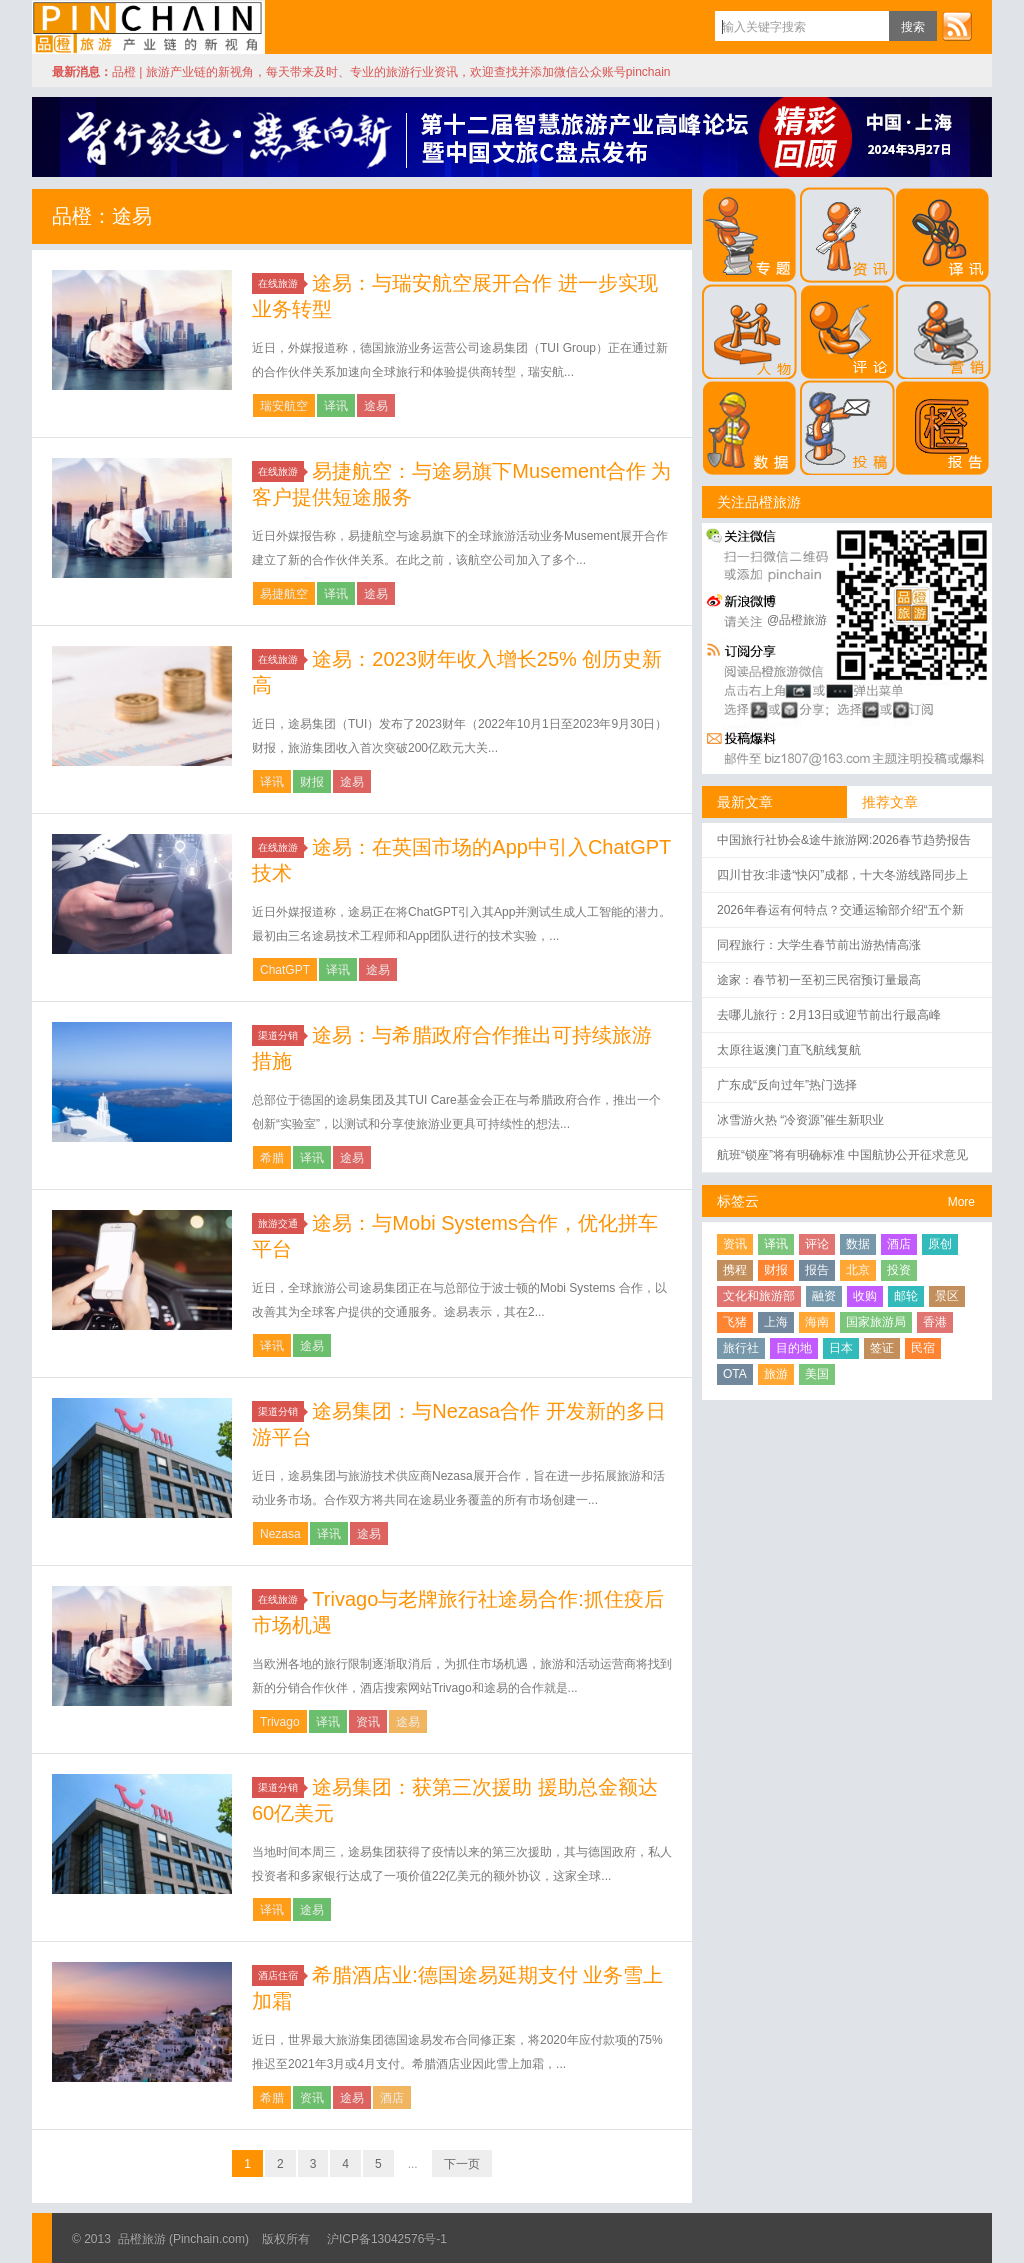  Describe the element at coordinates (735, 1322) in the screenshot. I see `飞猪` at that location.